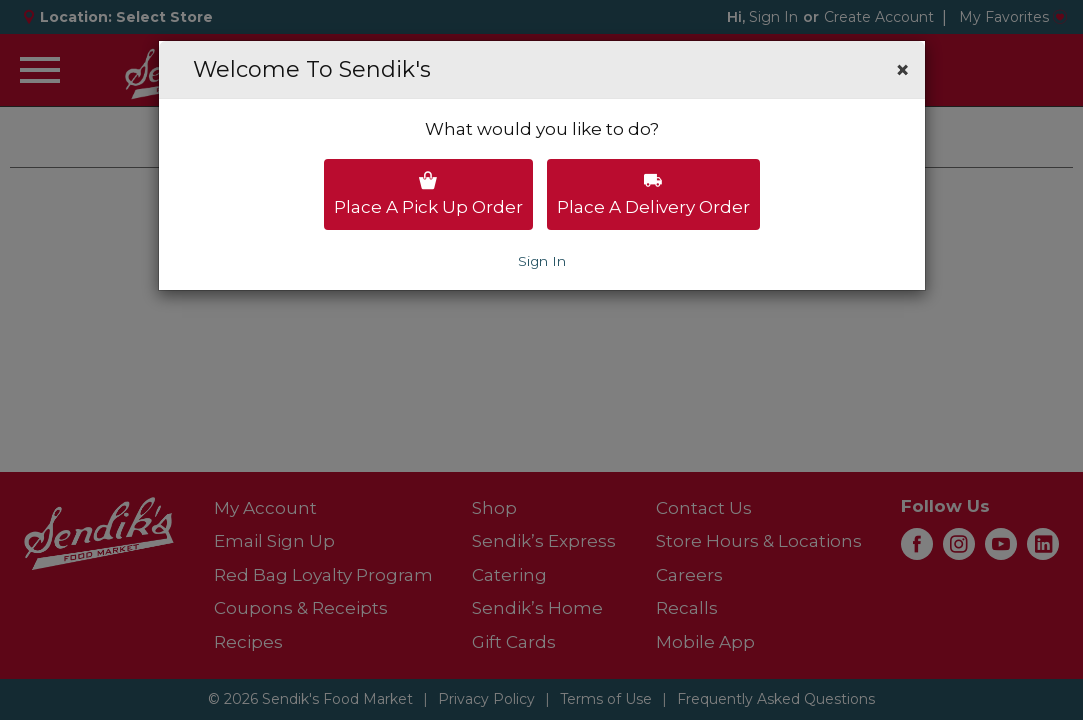  What do you see at coordinates (542, 261) in the screenshot?
I see `Sign In` at bounding box center [542, 261].